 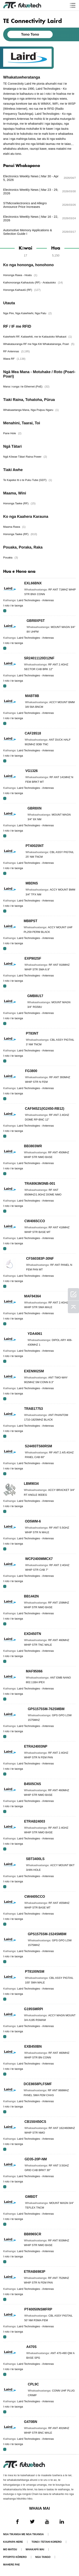 What do you see at coordinates (27, 480) in the screenshot?
I see `Te Kapeke Iti o te Puku Tube (GDT)` at bounding box center [27, 480].